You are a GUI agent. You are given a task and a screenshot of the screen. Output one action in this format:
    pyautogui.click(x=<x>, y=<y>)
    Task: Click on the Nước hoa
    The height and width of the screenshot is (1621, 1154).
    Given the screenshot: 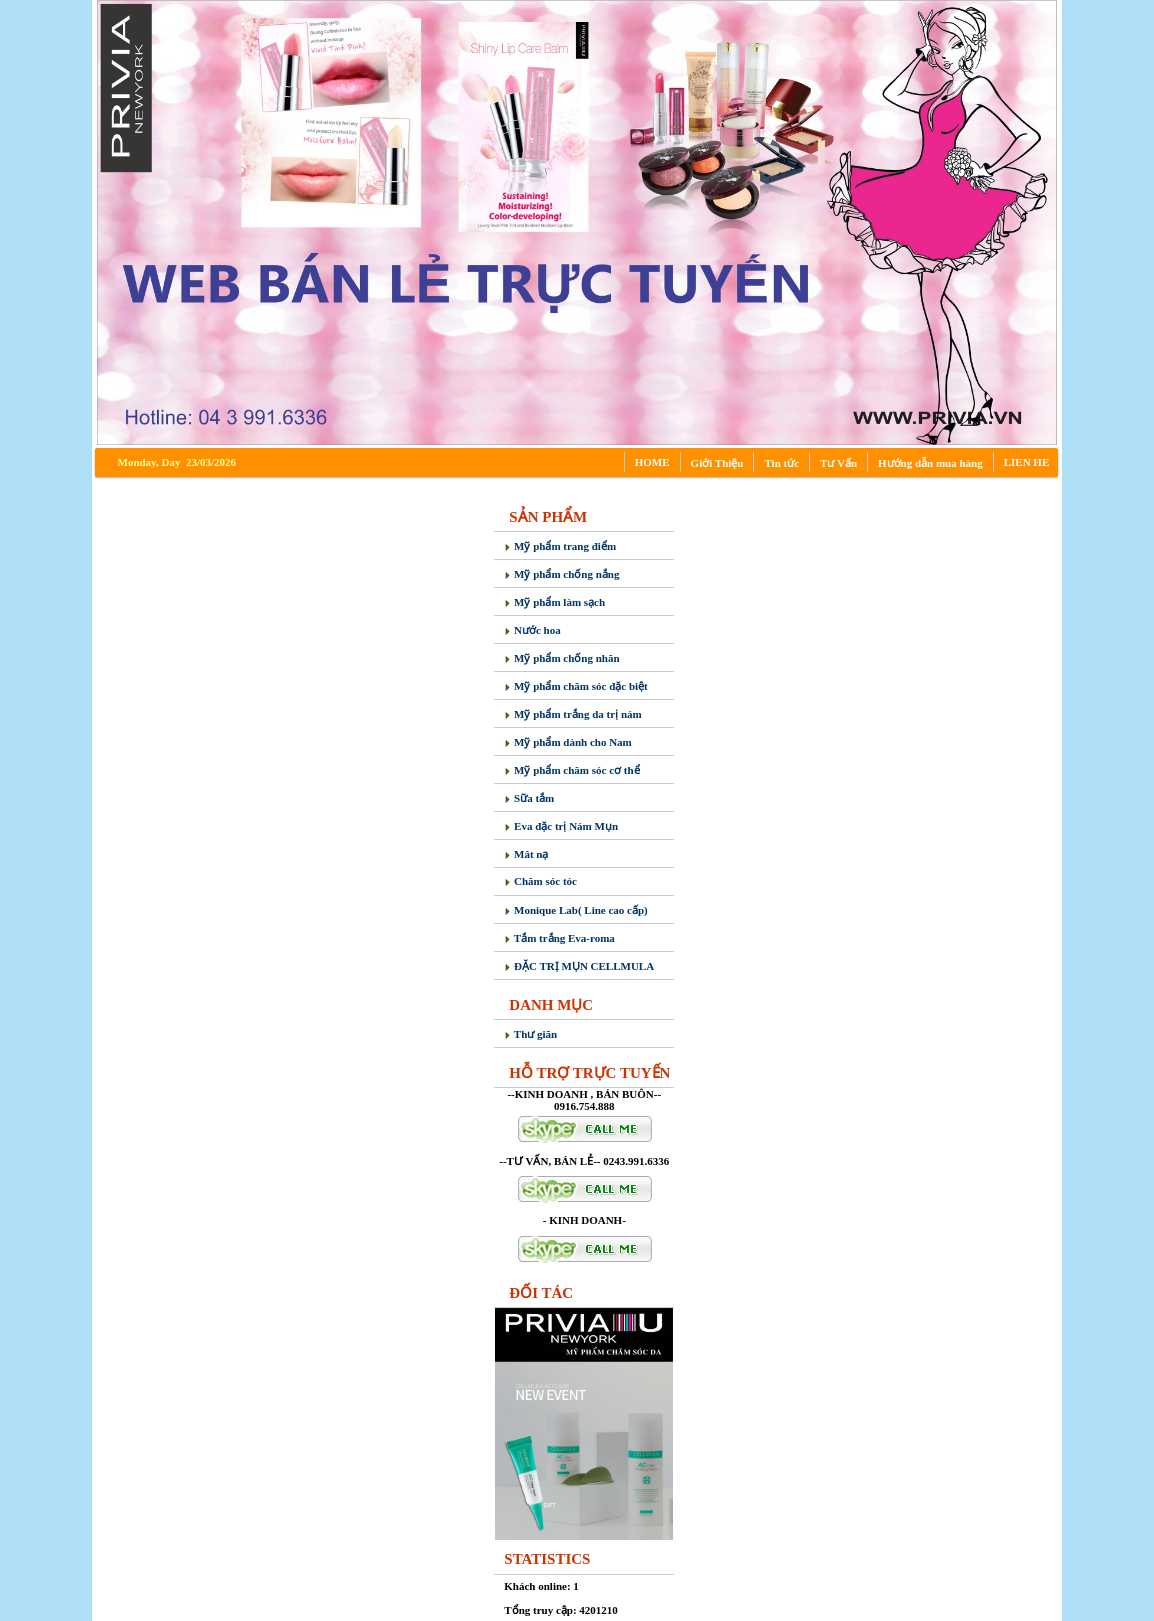 What is the action you would take?
    pyautogui.click(x=532, y=630)
    